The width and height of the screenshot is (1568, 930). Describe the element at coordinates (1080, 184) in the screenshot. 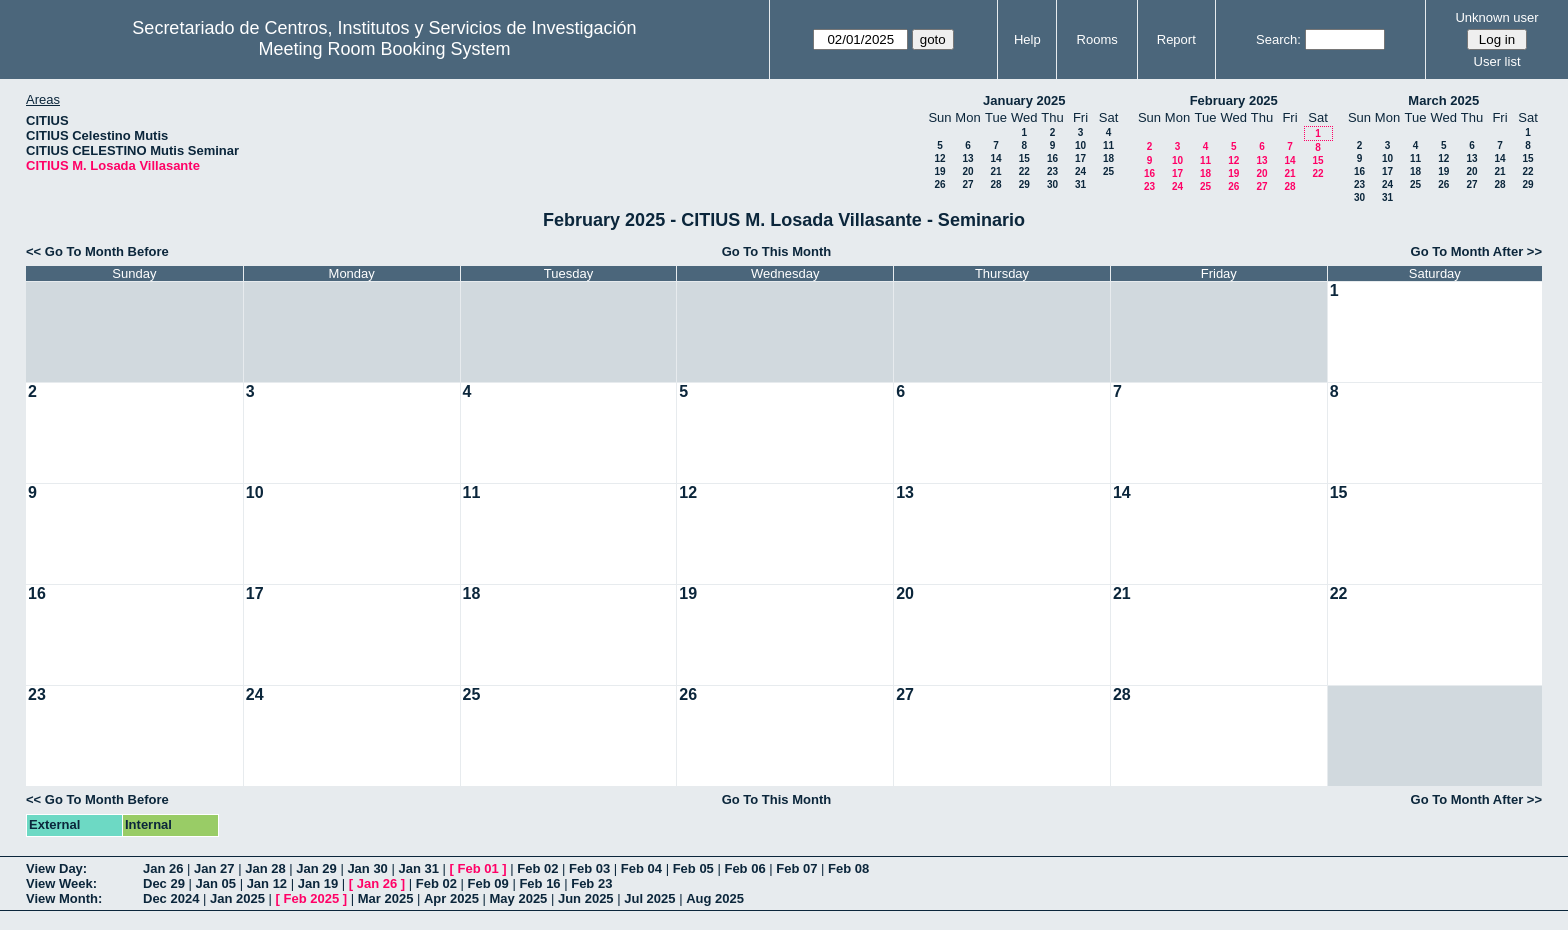

I see `31` at that location.